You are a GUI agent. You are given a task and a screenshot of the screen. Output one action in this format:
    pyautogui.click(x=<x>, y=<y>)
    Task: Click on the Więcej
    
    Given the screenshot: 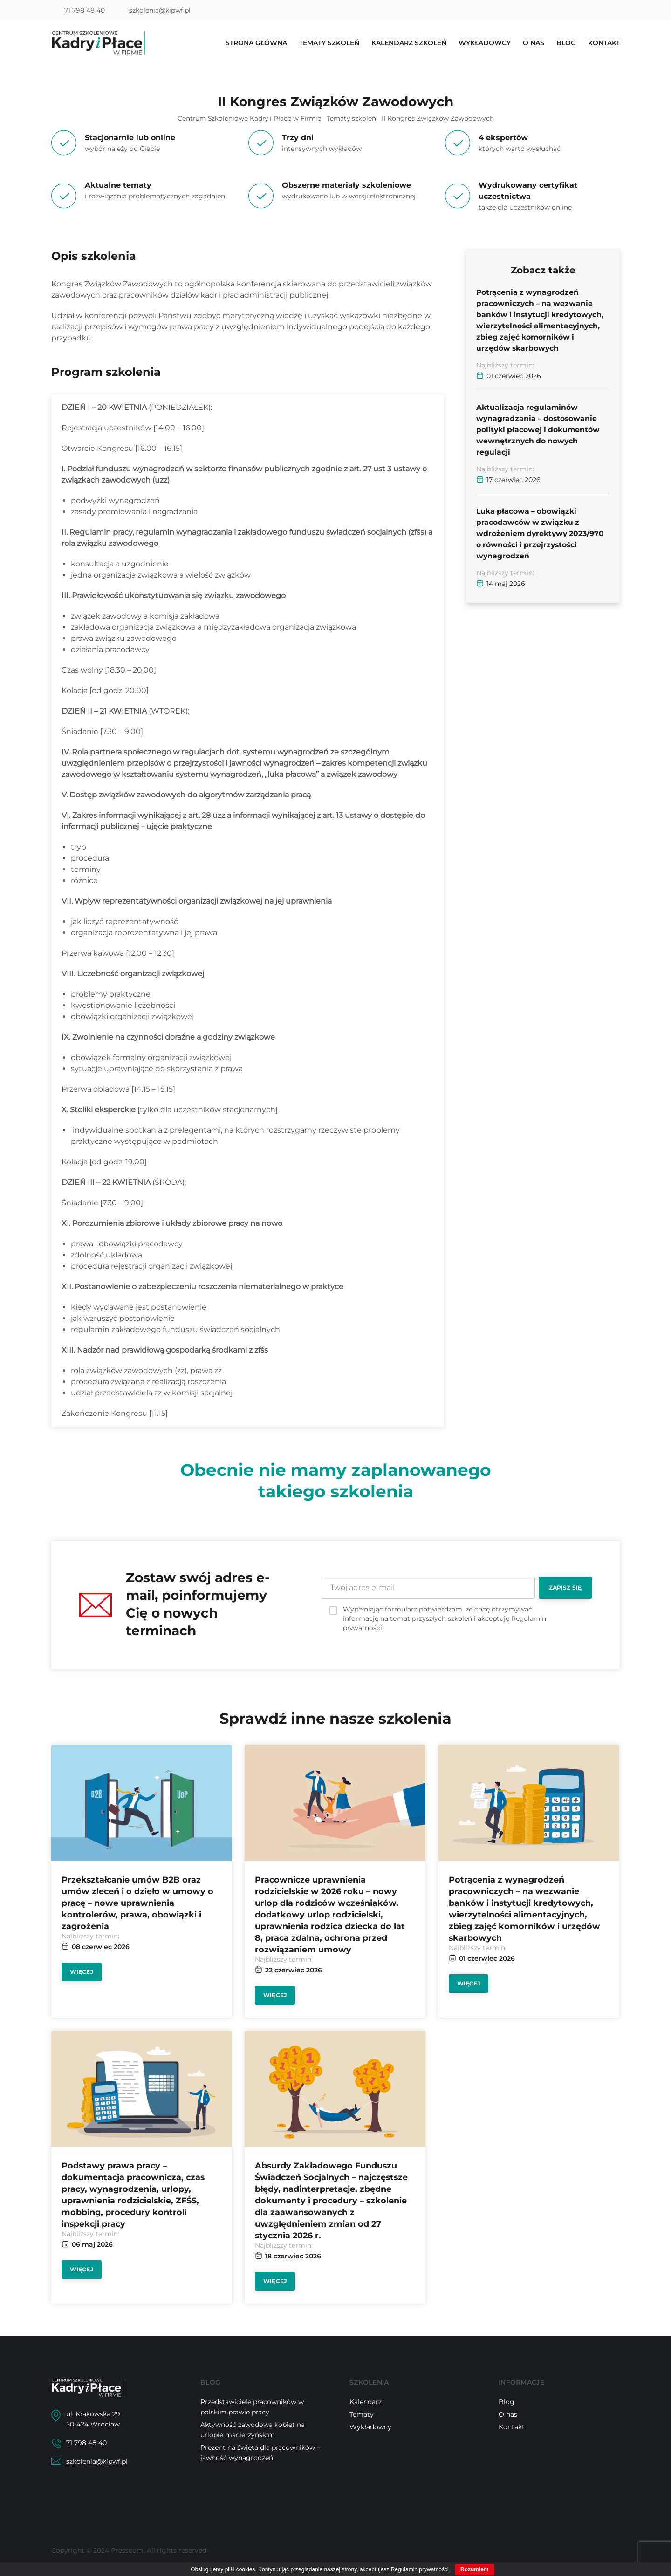 What is the action you would take?
    pyautogui.click(x=81, y=1971)
    